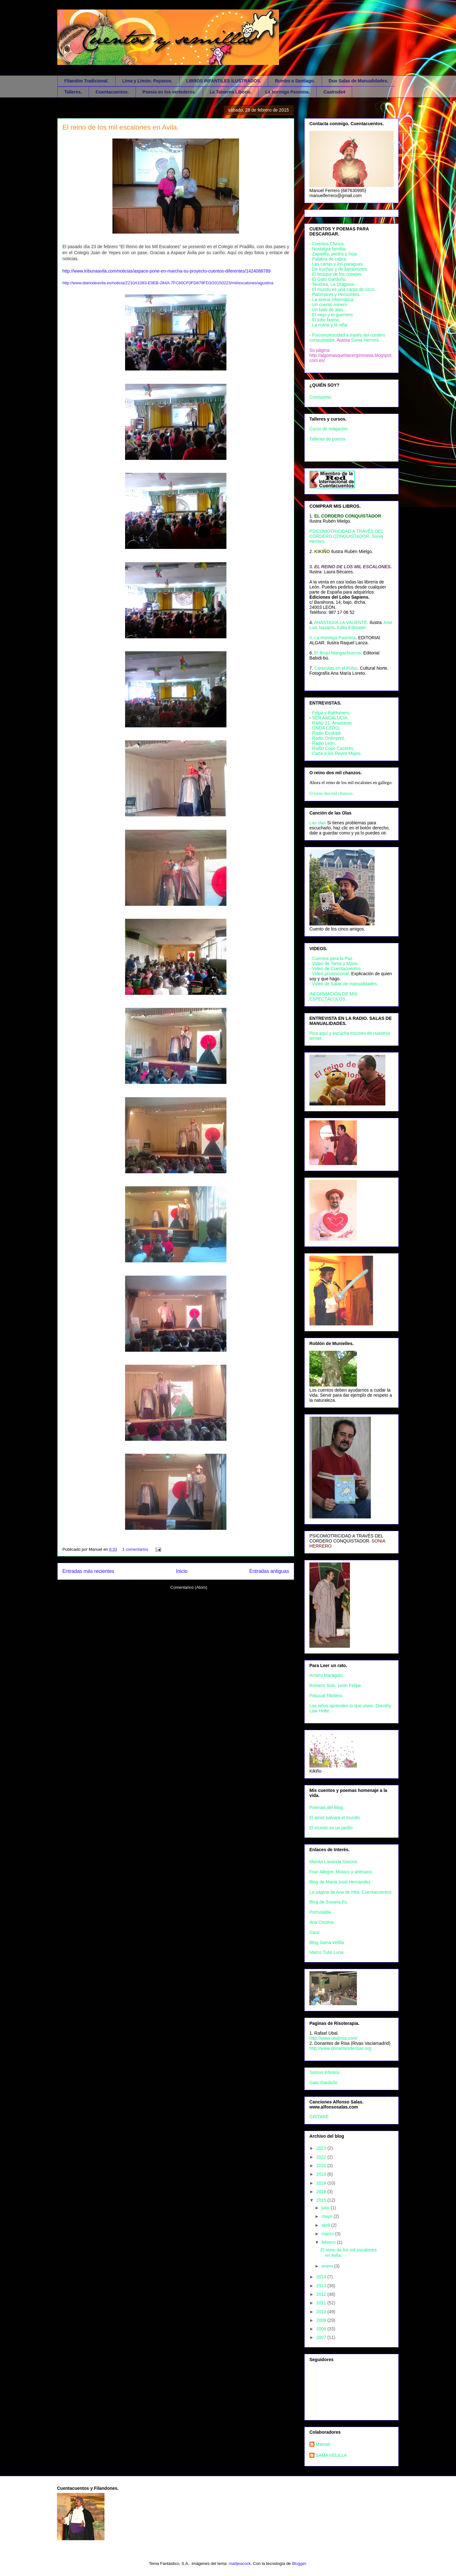 The width and height of the screenshot is (456, 2576). I want to click on Edita Edimater., so click(352, 627).